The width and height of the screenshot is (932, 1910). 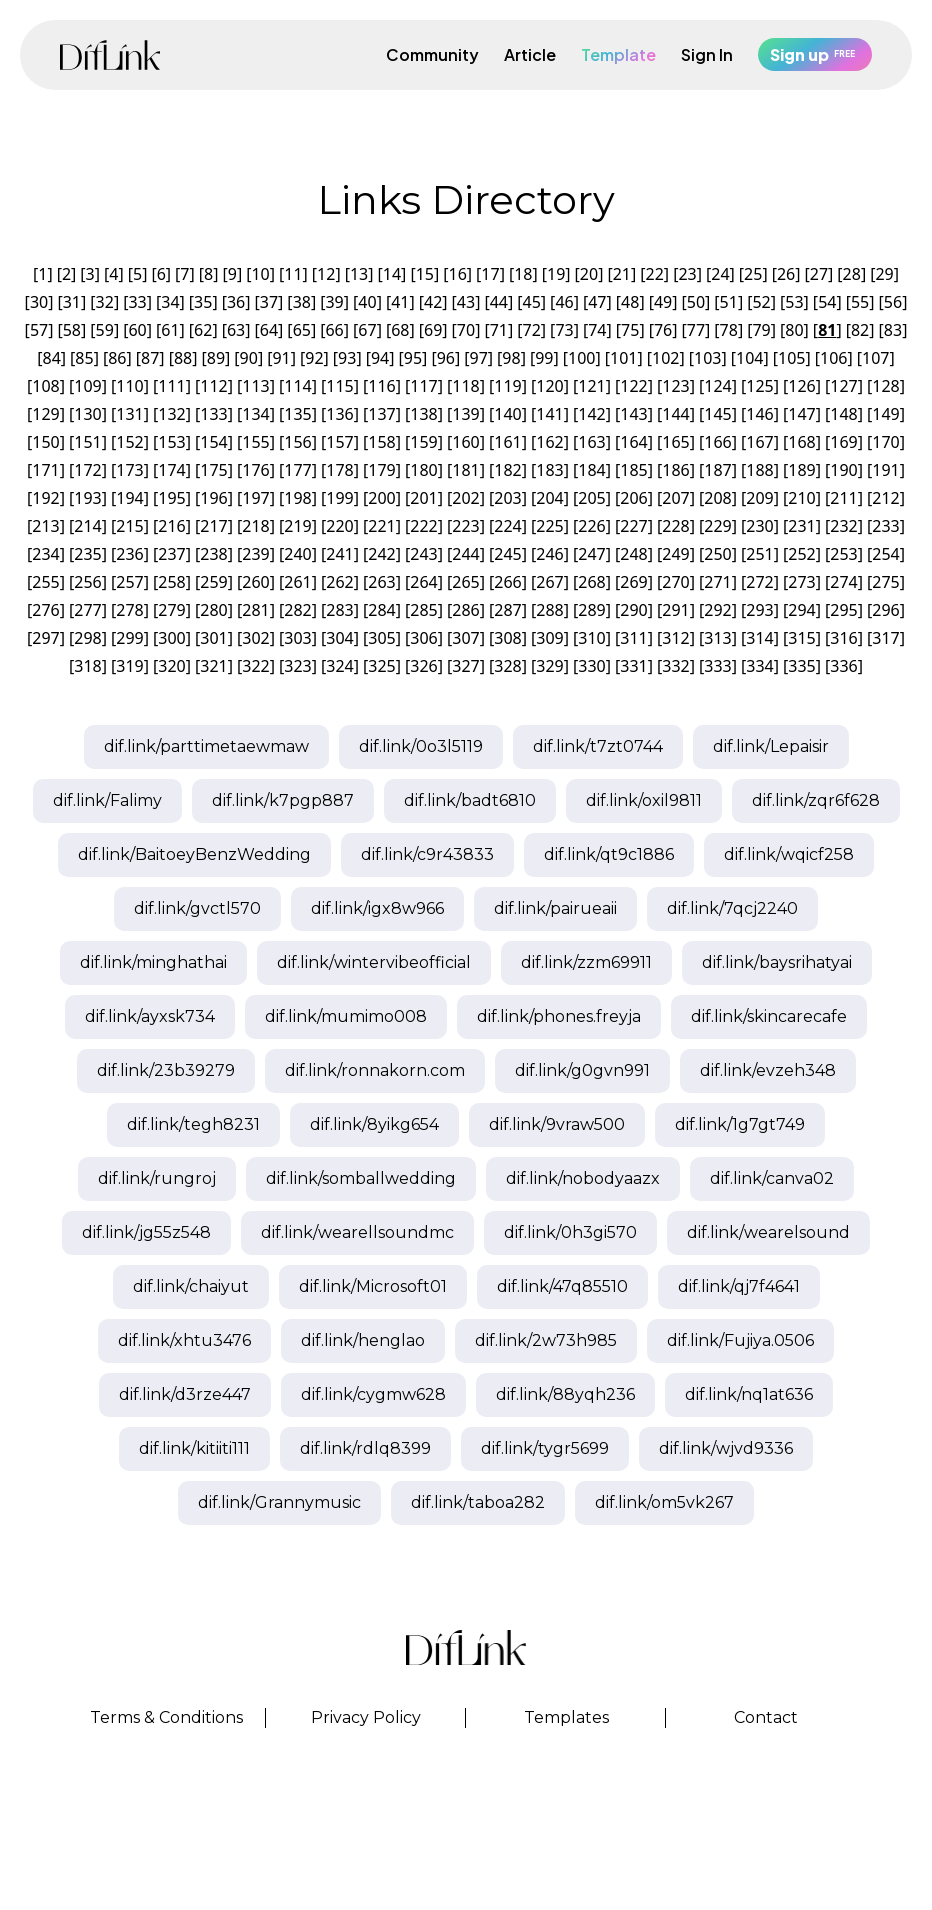 What do you see at coordinates (507, 666) in the screenshot?
I see `328` at bounding box center [507, 666].